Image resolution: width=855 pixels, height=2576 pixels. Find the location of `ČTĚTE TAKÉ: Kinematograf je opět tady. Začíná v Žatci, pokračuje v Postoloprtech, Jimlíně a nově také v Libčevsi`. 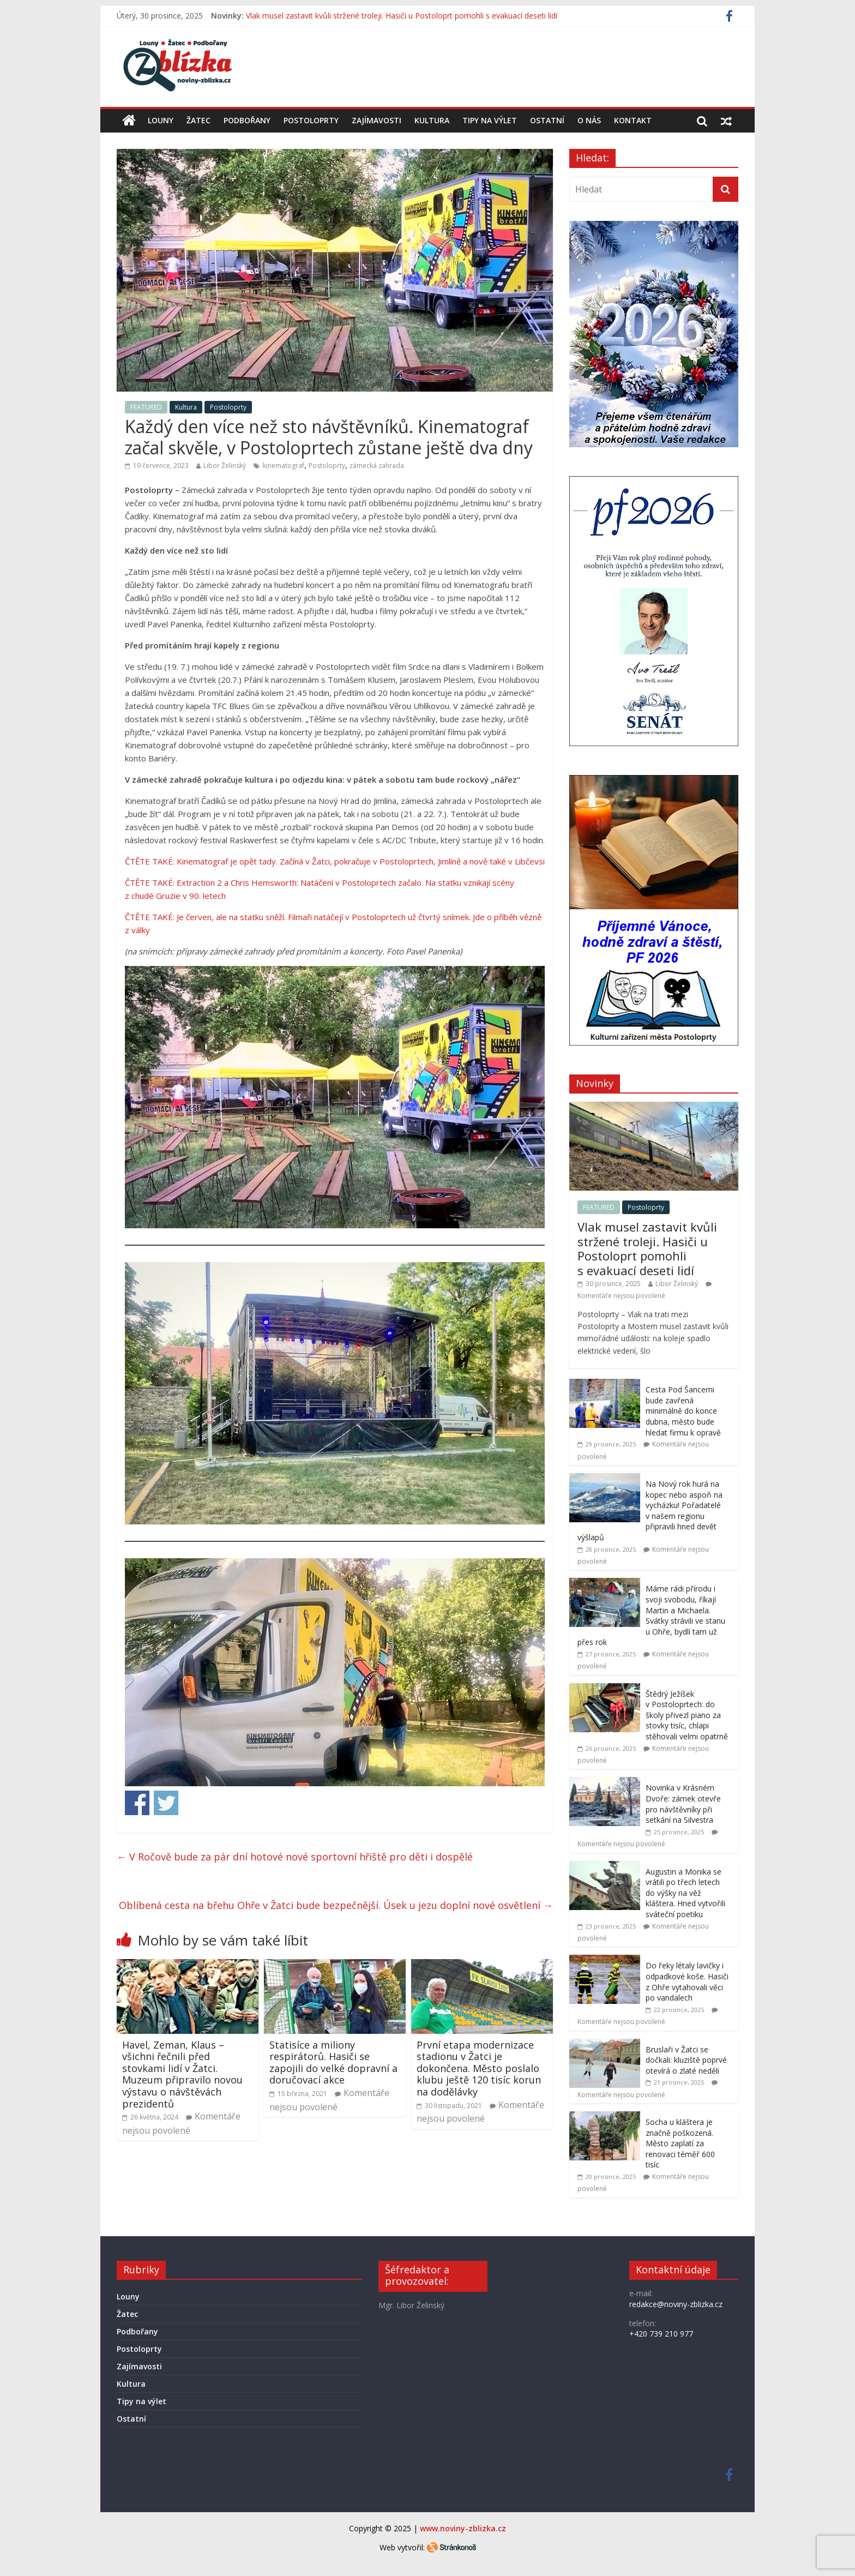

ČTĚTE TAKÉ: Kinematograf je opět tady. Začíná v Žatci, pokračuje v Postoloprtech, Jimlíně a nově také v Libčevsi is located at coordinates (335, 861).